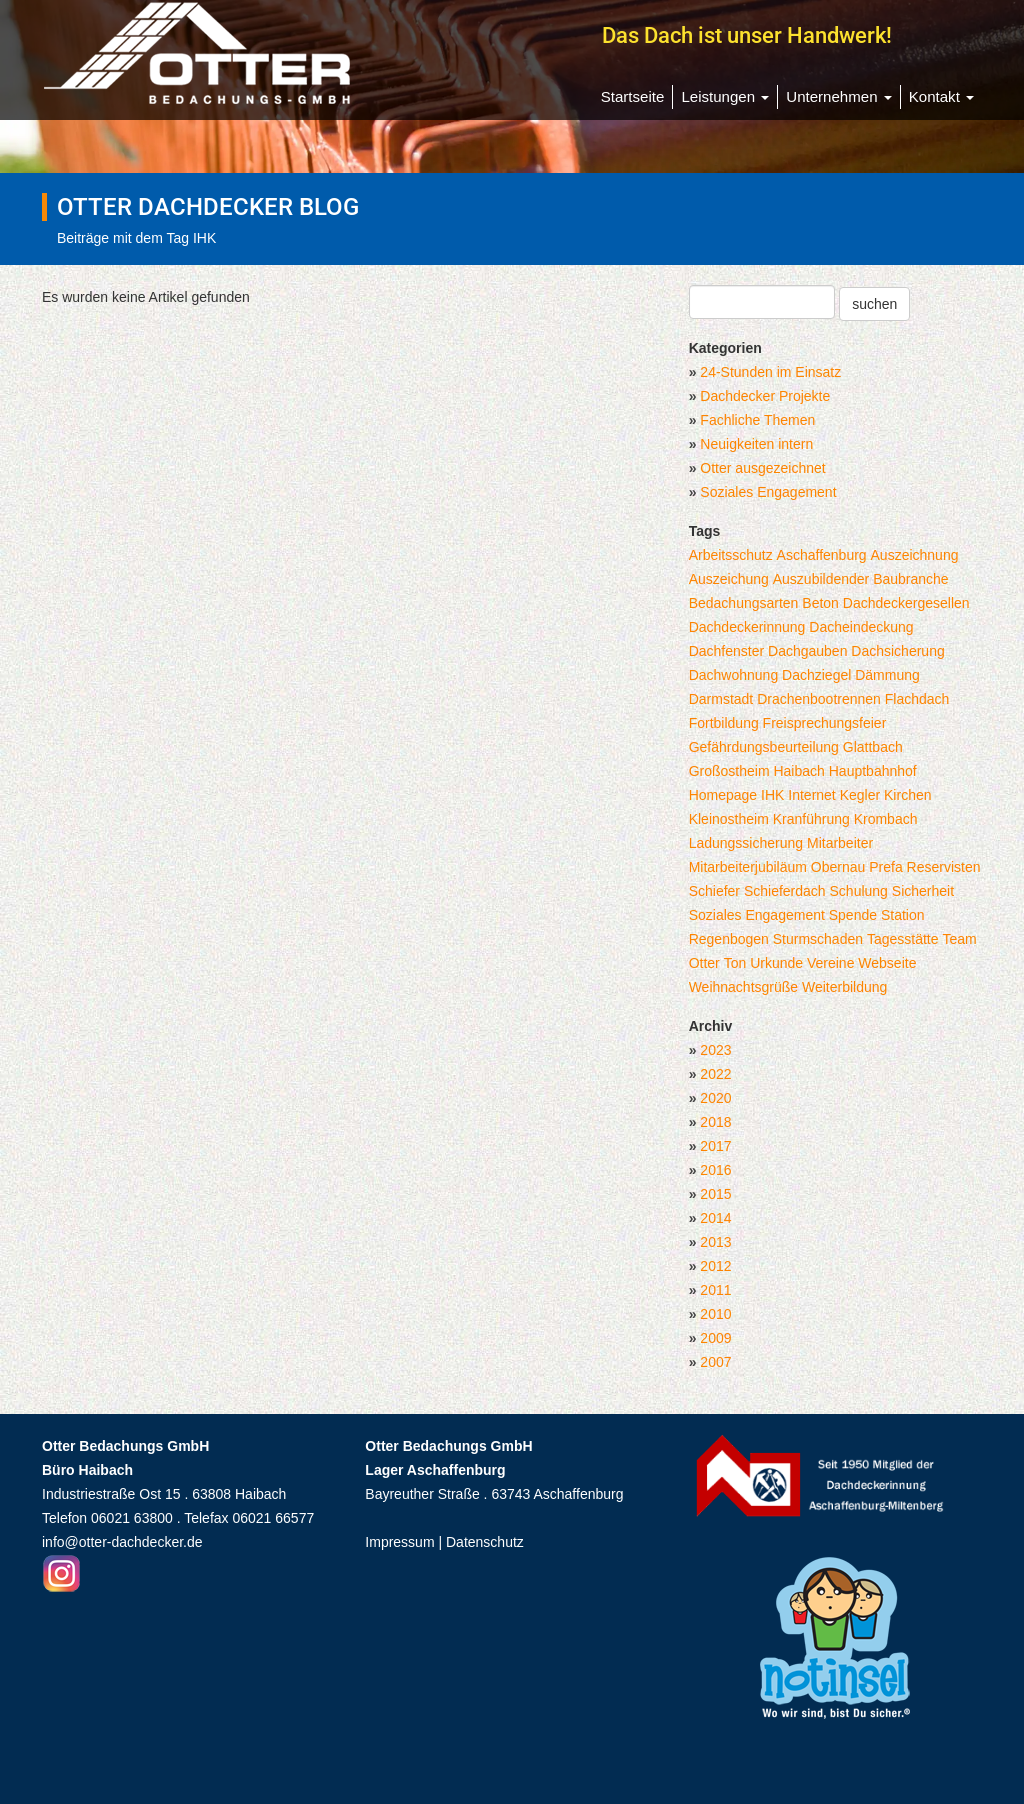  What do you see at coordinates (734, 675) in the screenshot?
I see `Dachwohnung` at bounding box center [734, 675].